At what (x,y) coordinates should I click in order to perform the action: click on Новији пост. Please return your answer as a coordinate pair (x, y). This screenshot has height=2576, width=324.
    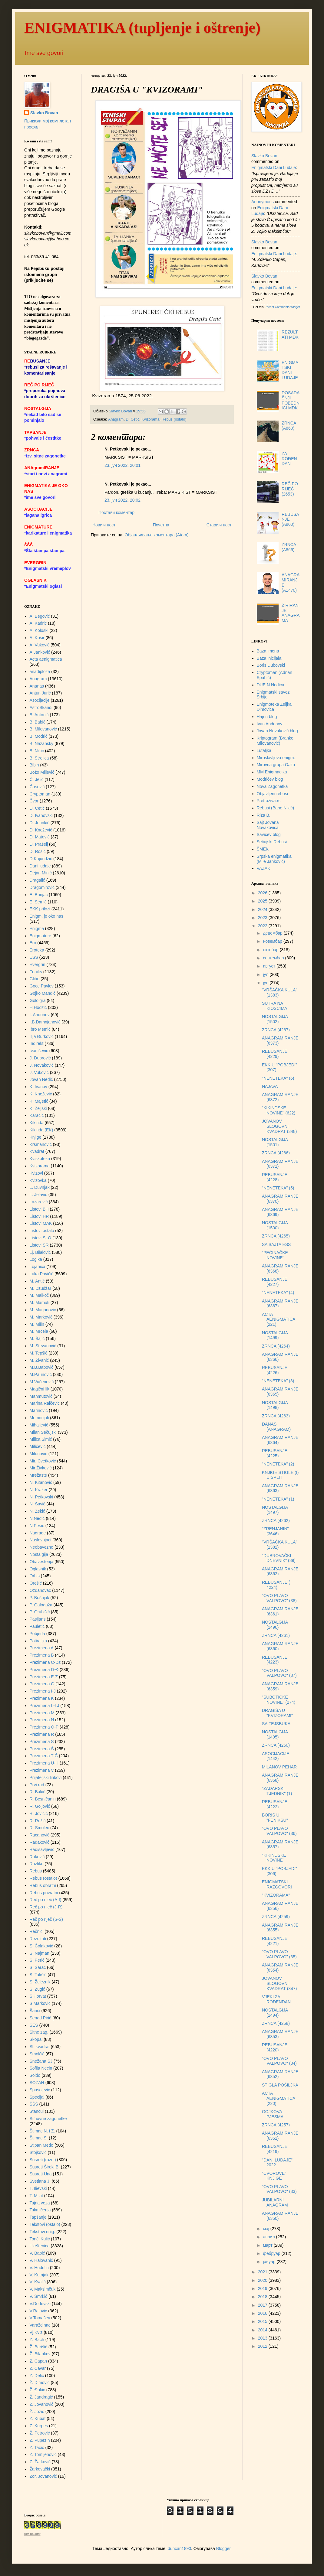
    Looking at the image, I should click on (104, 524).